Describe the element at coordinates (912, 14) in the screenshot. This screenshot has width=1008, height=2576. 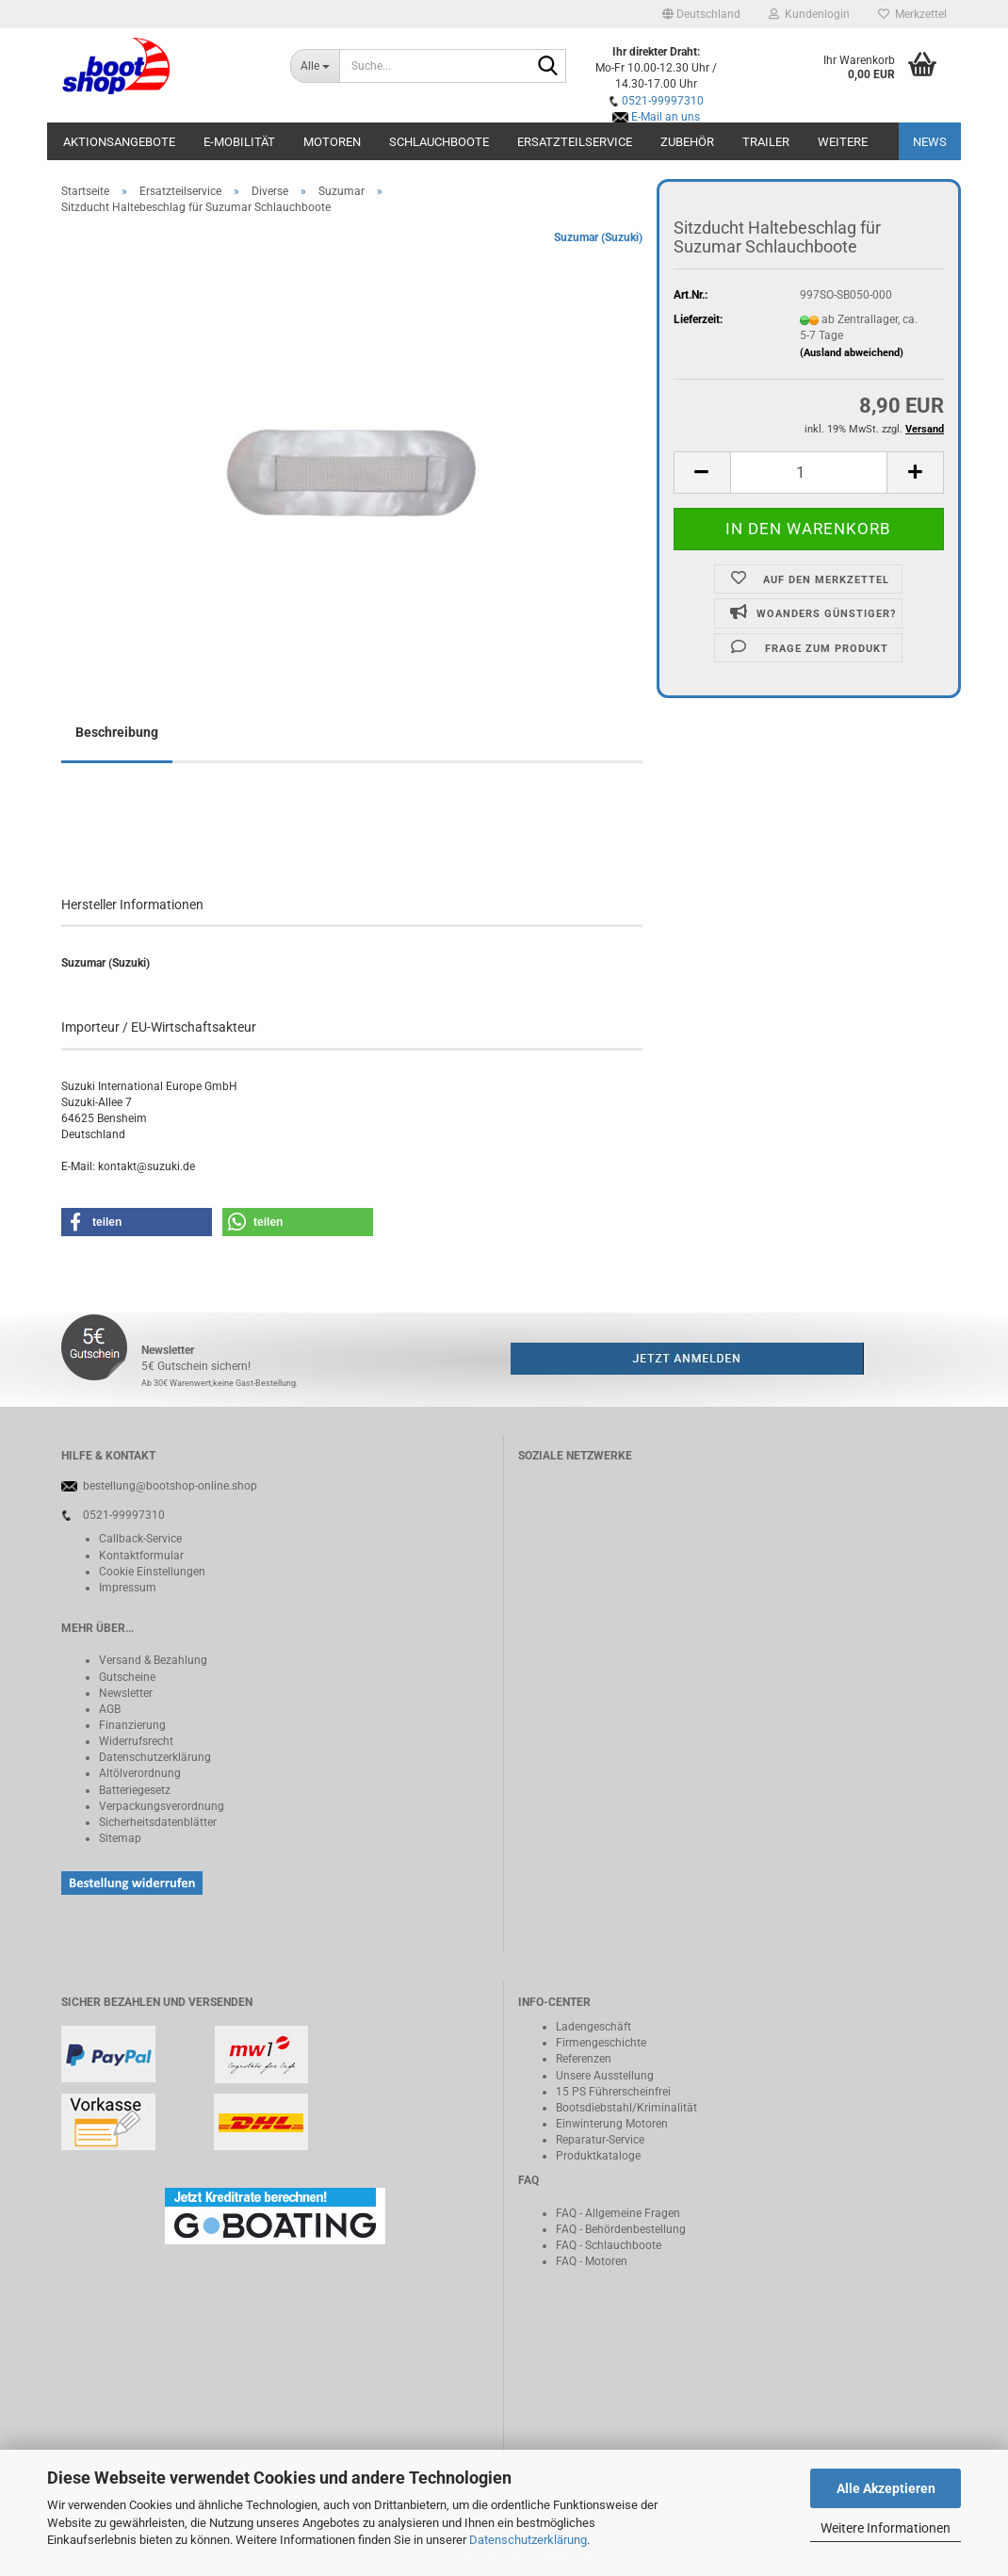
I see `Merkzettel` at that location.